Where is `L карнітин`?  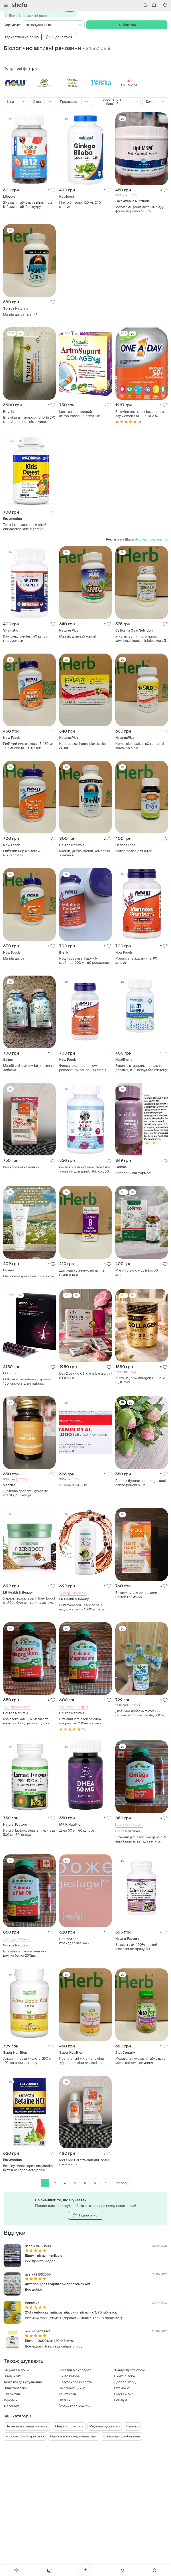
L карнітин is located at coordinates (12, 2394).